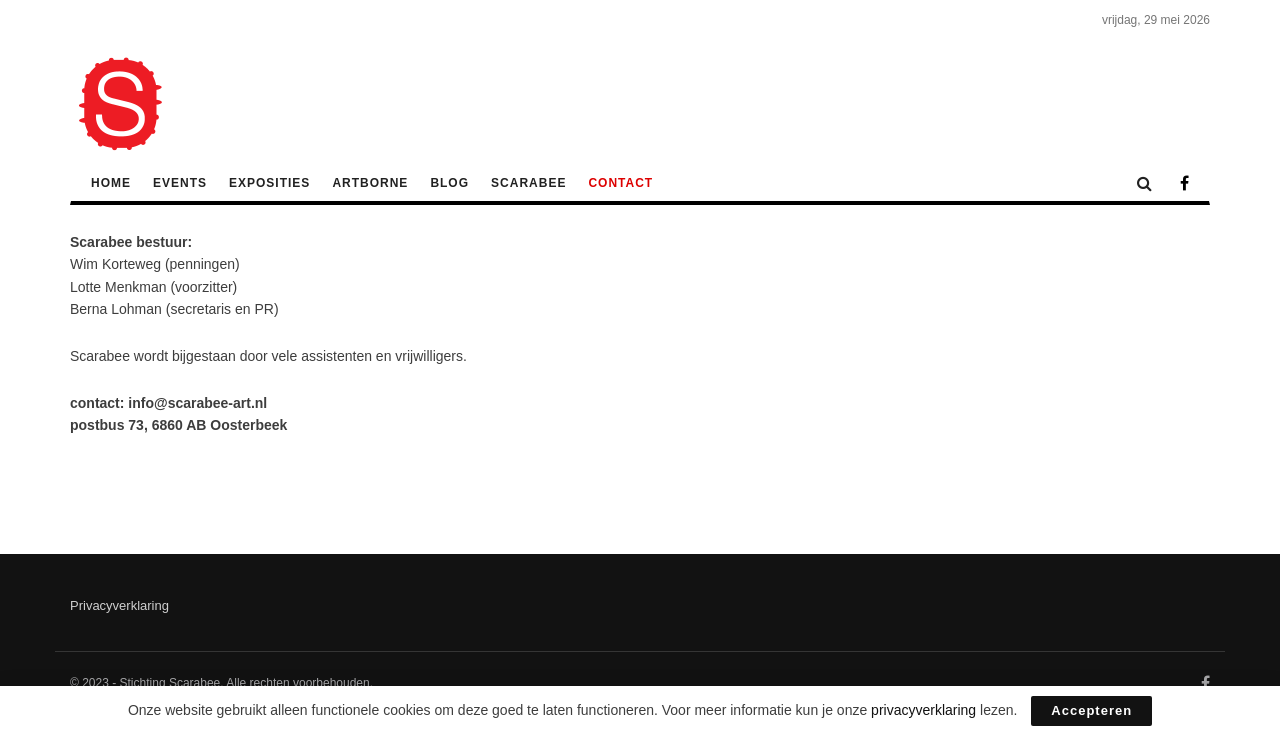  Describe the element at coordinates (111, 183) in the screenshot. I see `Home` at that location.